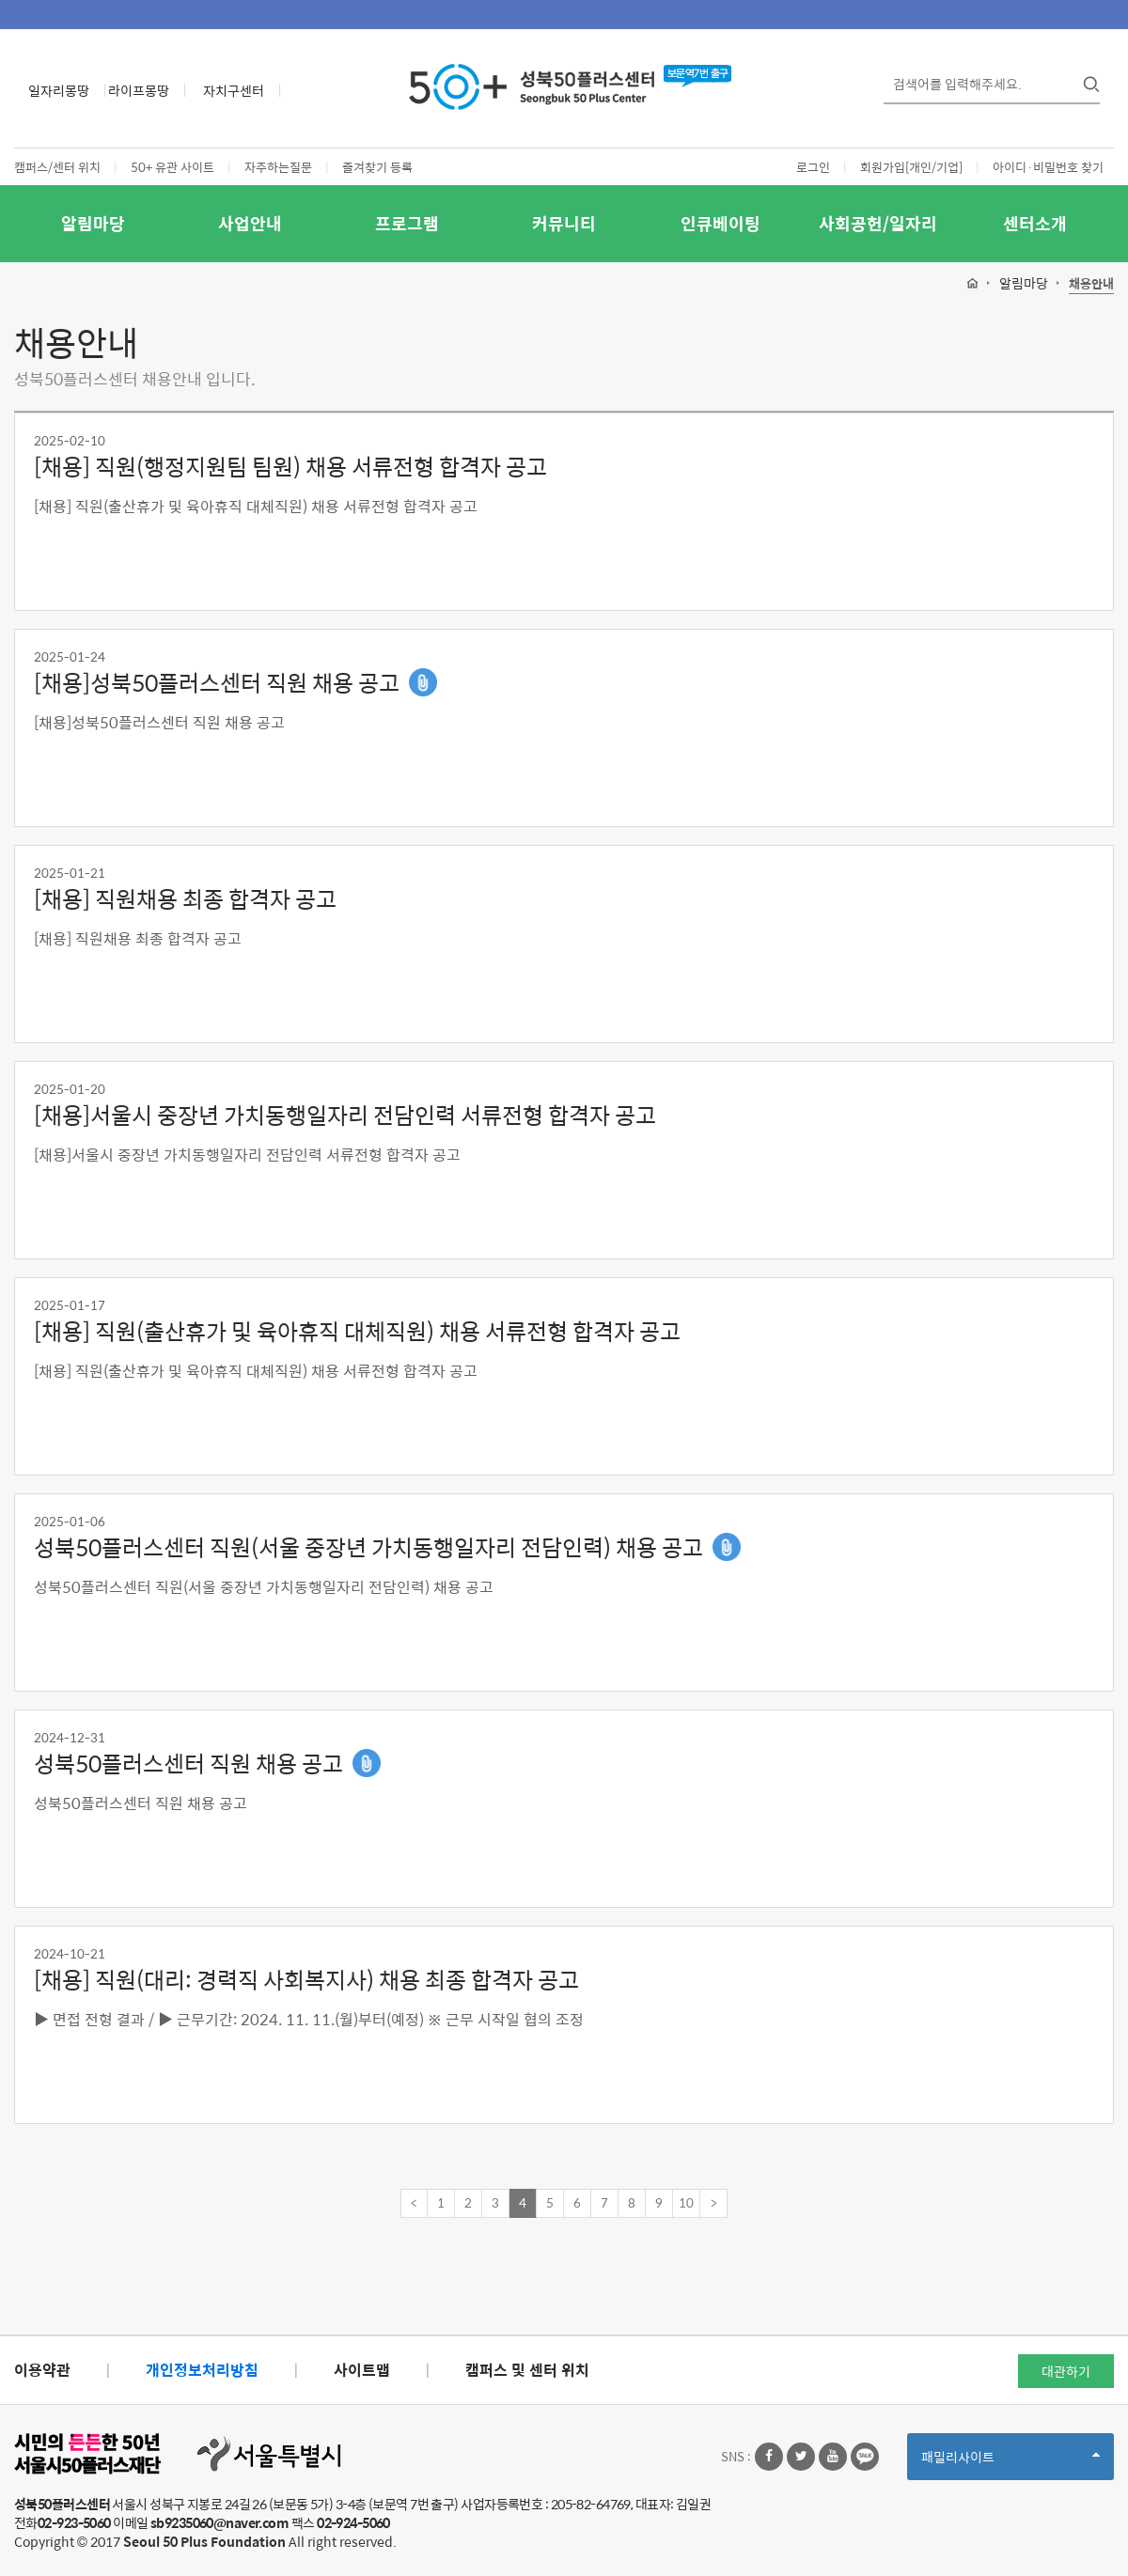  Describe the element at coordinates (1066, 2371) in the screenshot. I see `대관하기` at that location.